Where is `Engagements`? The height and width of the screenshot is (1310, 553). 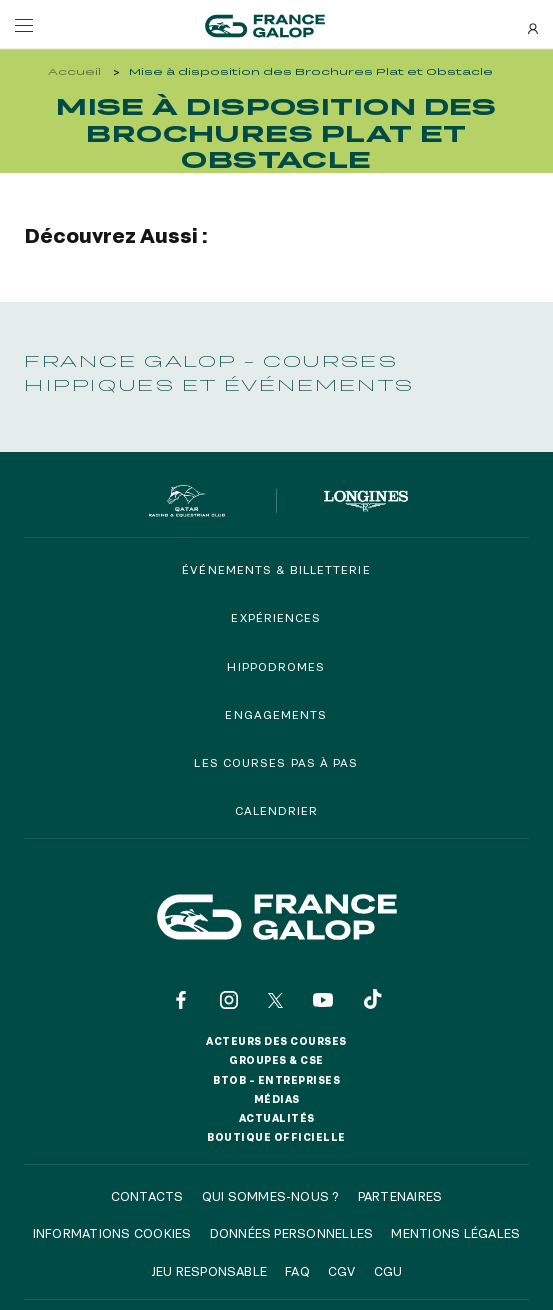
Engagements is located at coordinates (276, 714).